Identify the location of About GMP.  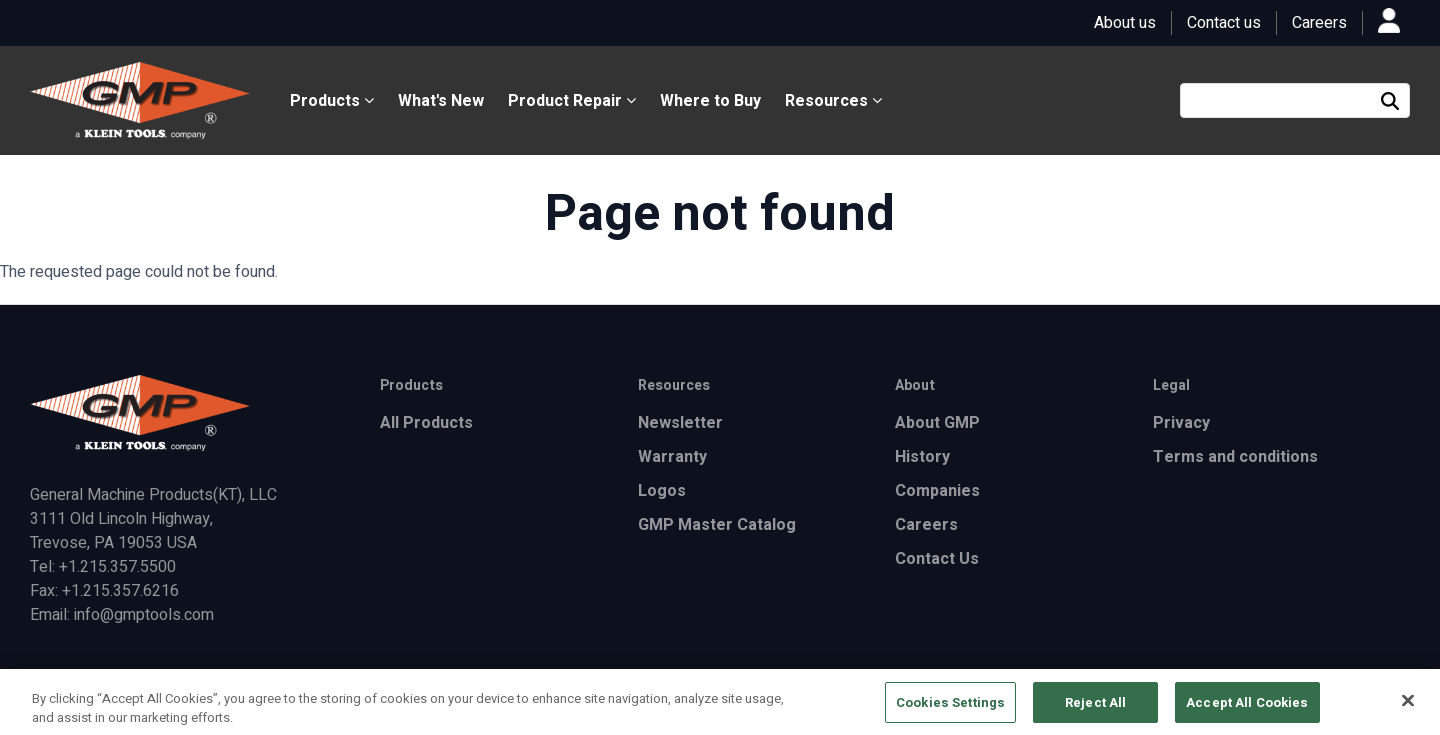
(937, 423).